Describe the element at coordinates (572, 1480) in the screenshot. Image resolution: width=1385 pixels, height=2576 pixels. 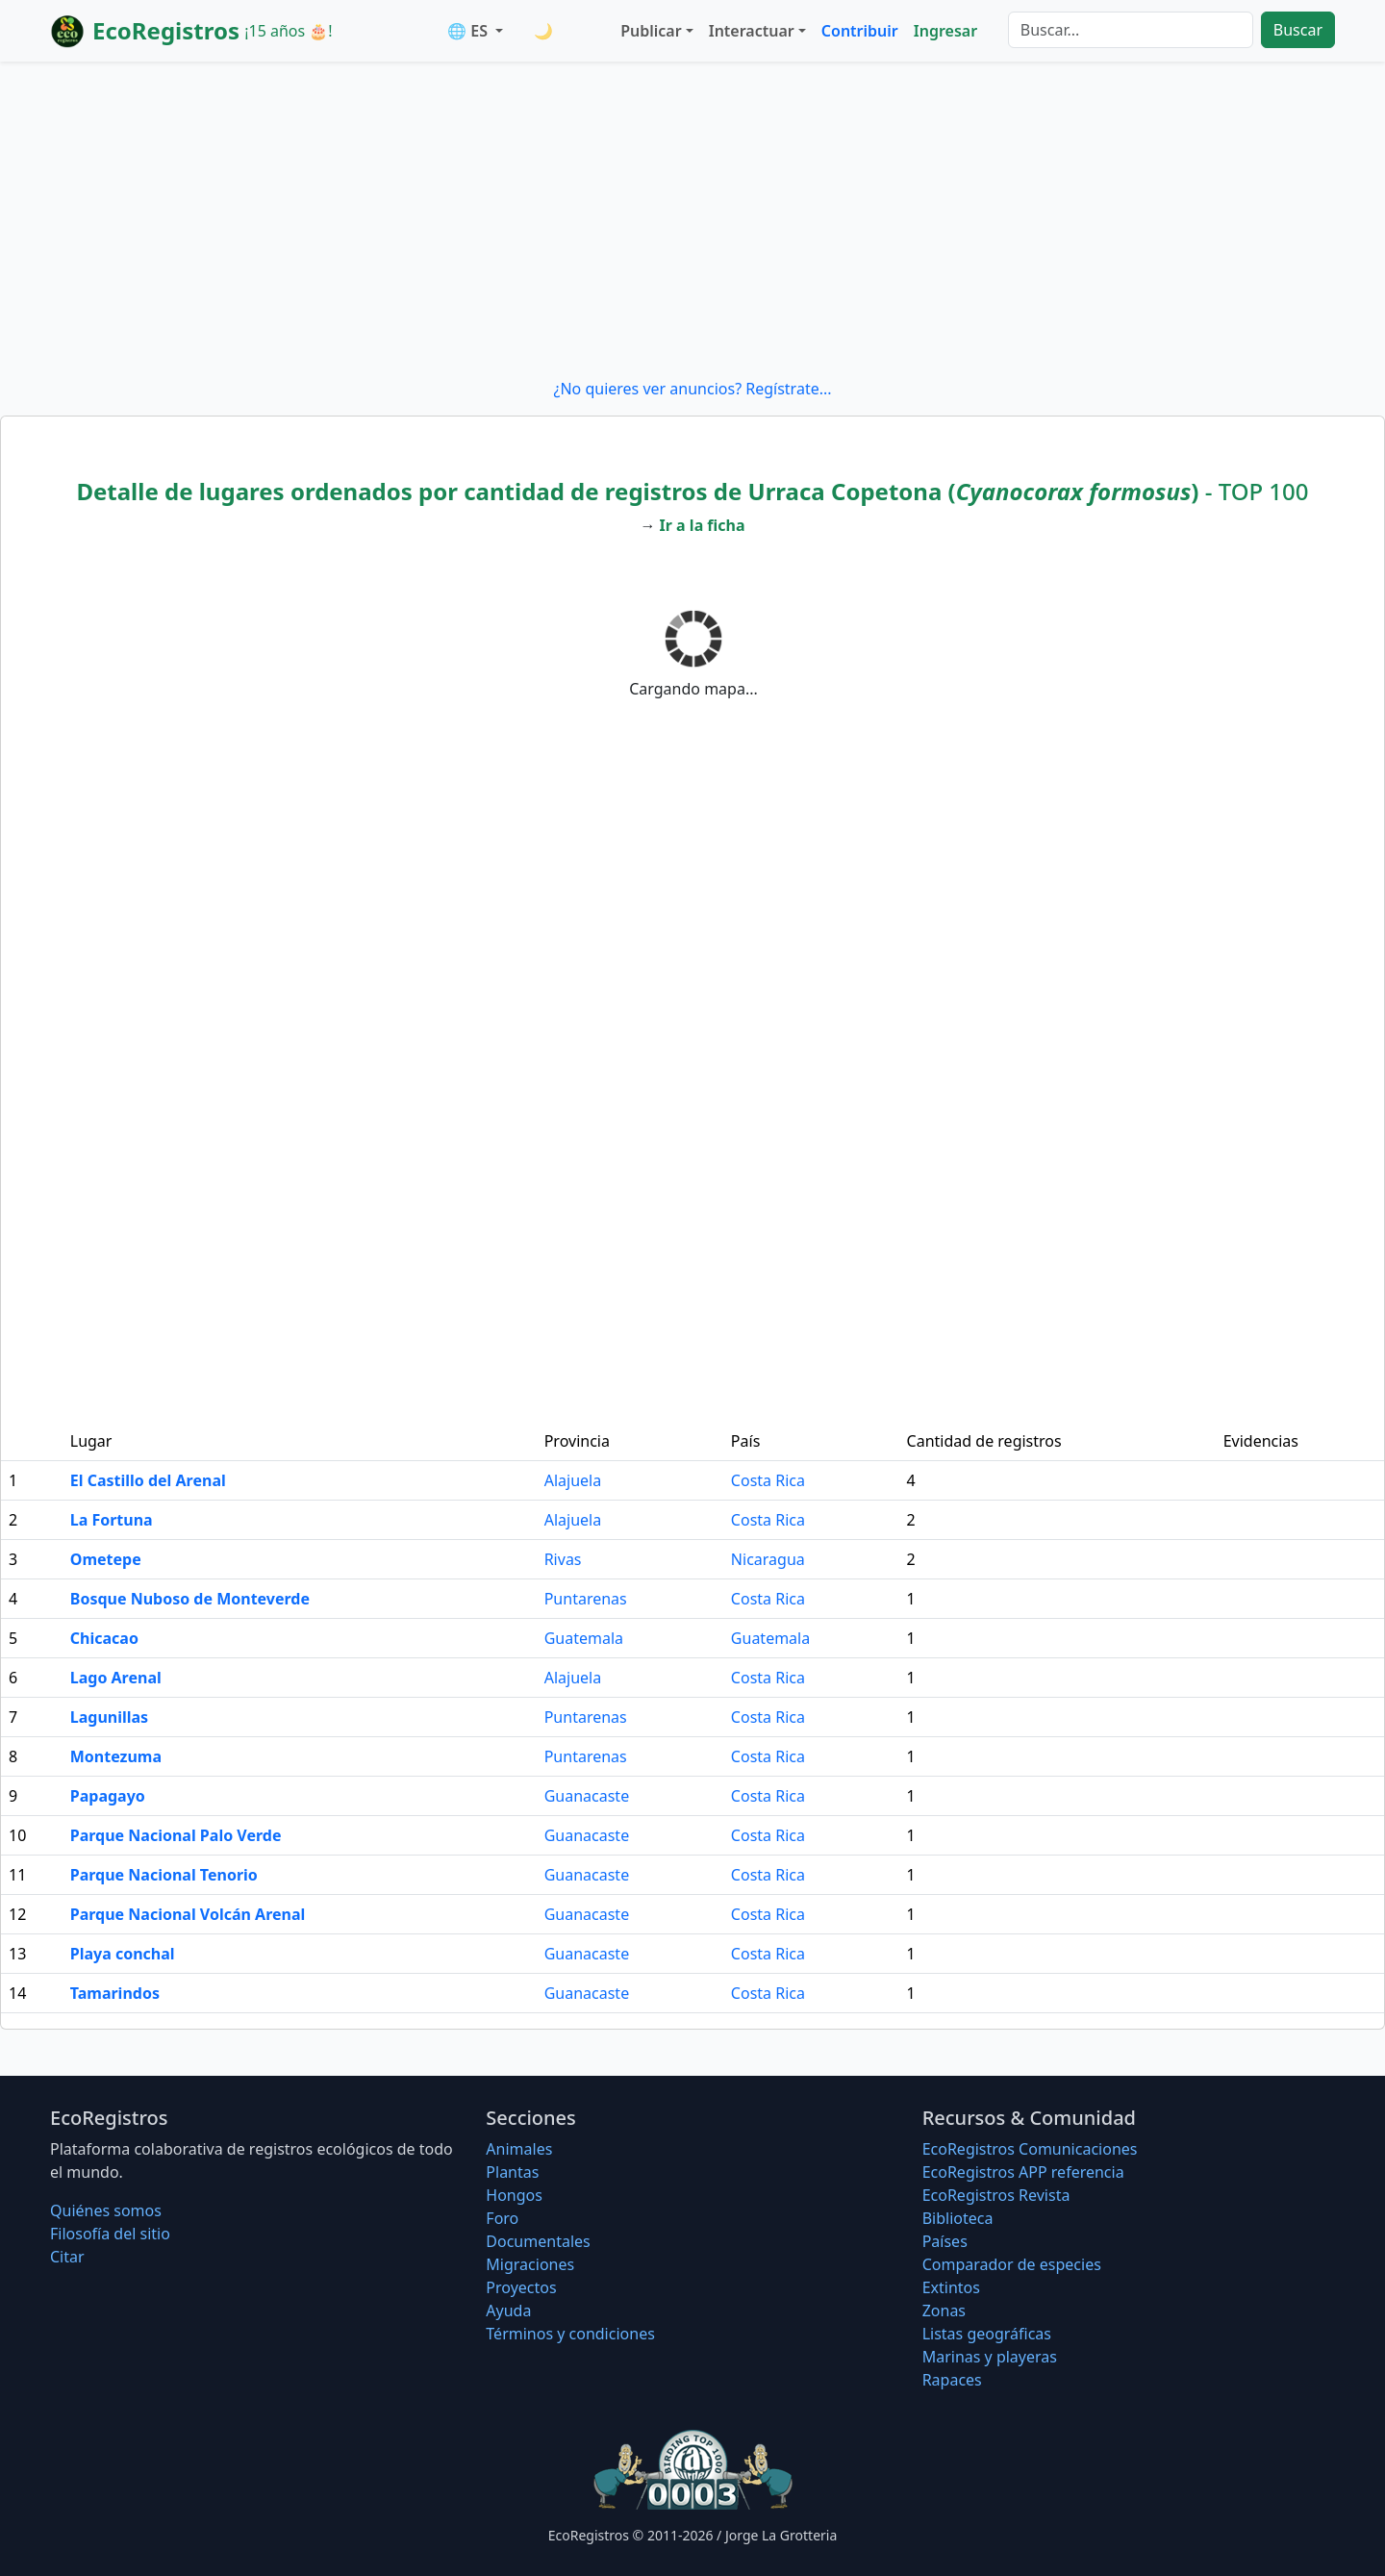
I see `Alajuela` at that location.